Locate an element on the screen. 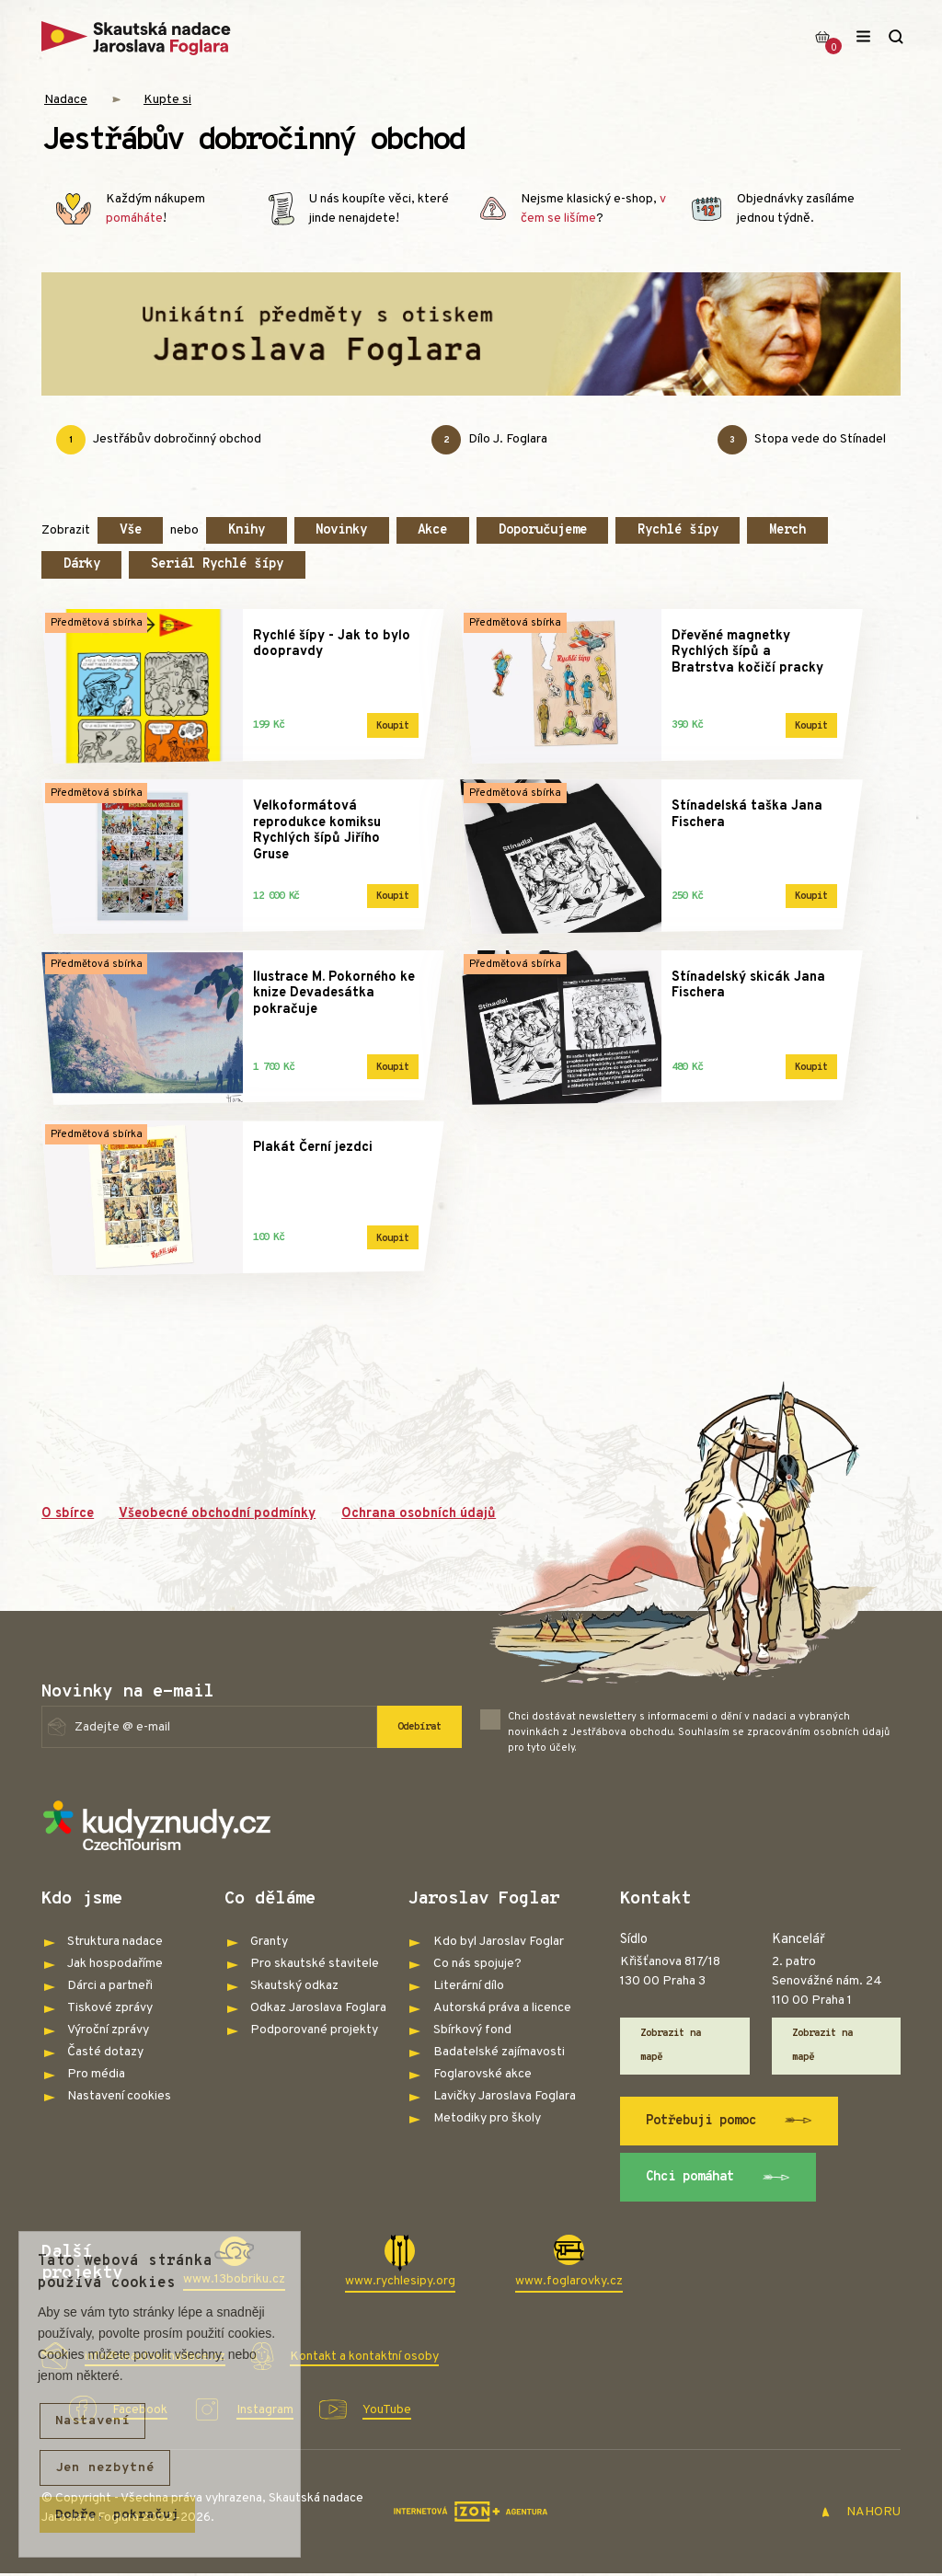 The height and width of the screenshot is (2576, 942). Nastavení cookies is located at coordinates (119, 2096).